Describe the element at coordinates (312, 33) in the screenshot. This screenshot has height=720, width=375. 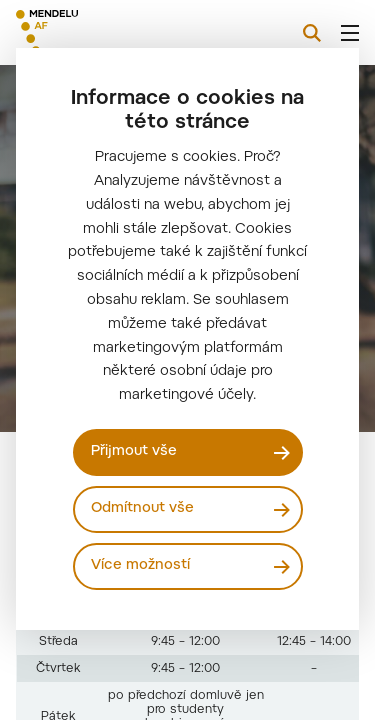
I see `[Vyhledávání]` at that location.